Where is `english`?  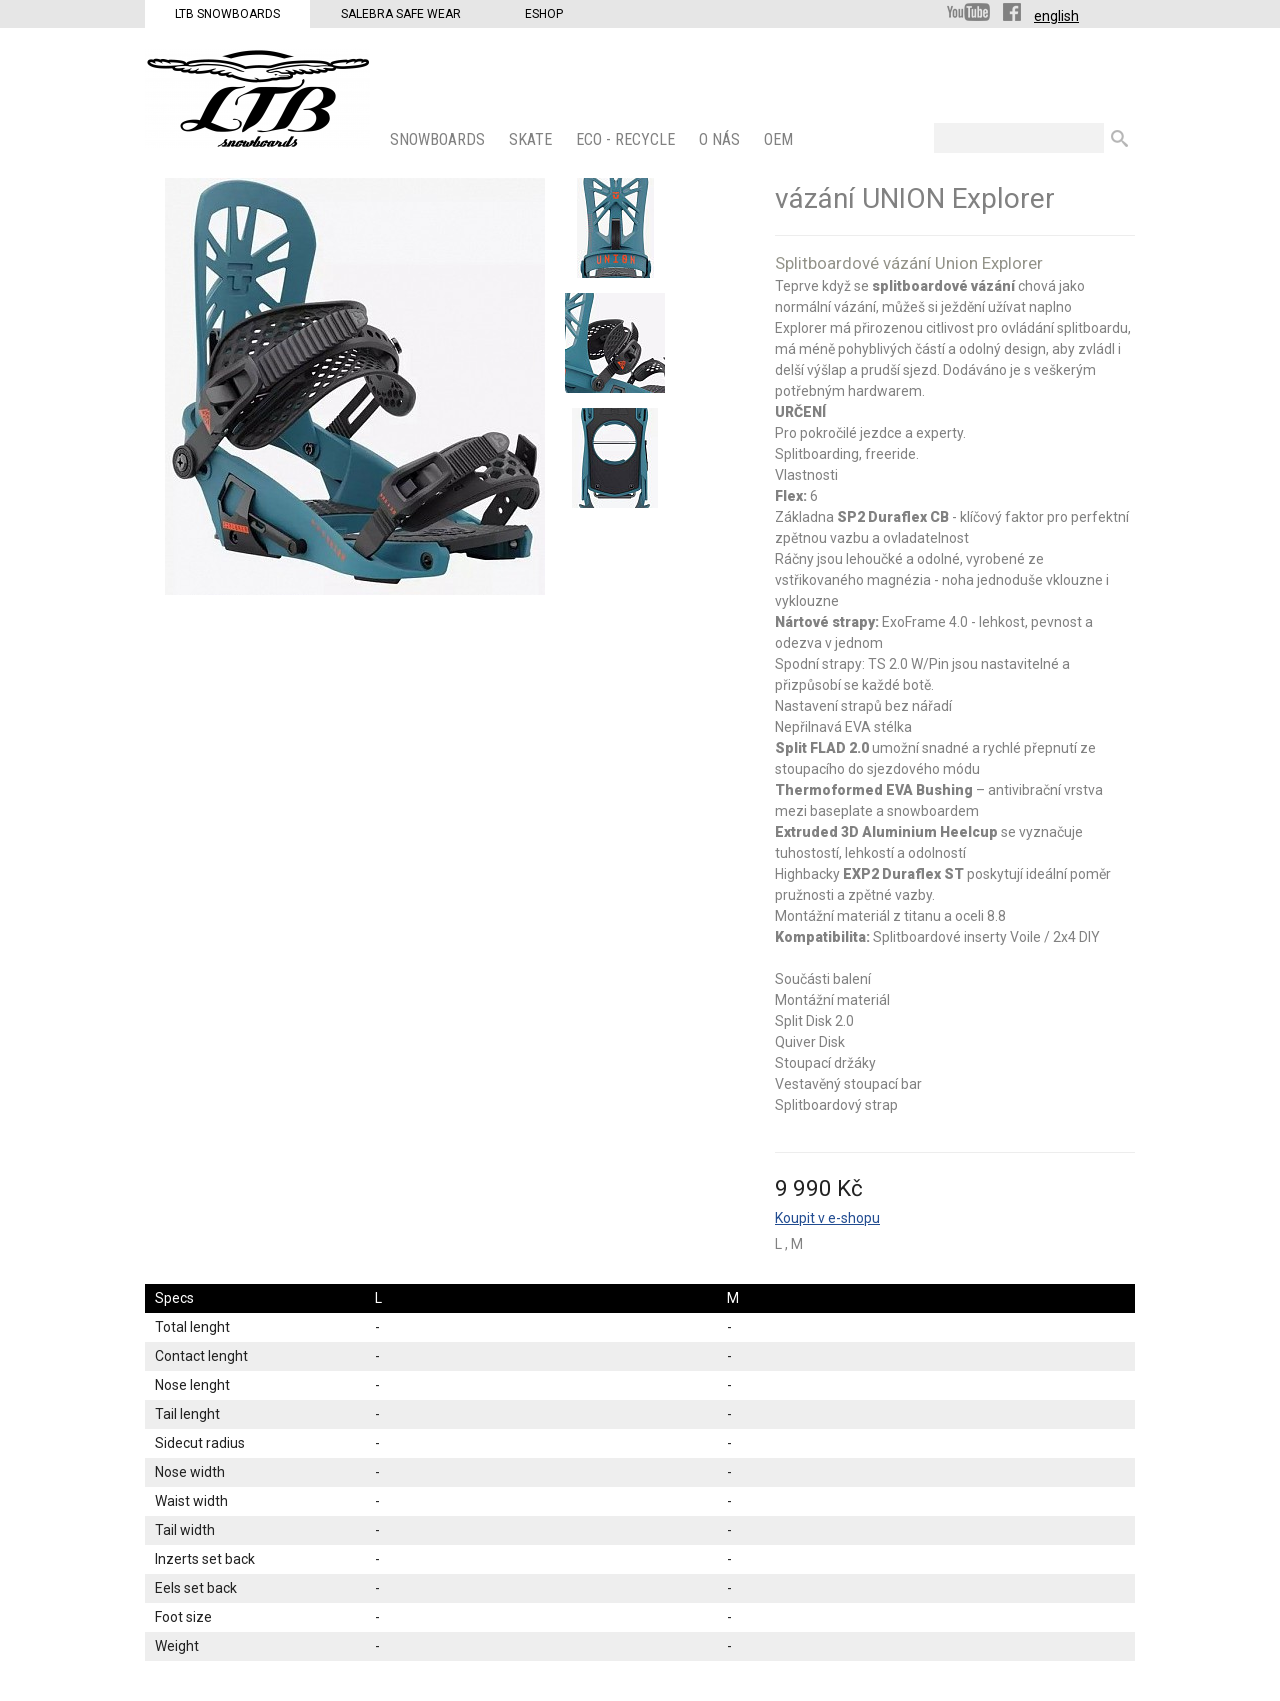 english is located at coordinates (1056, 16).